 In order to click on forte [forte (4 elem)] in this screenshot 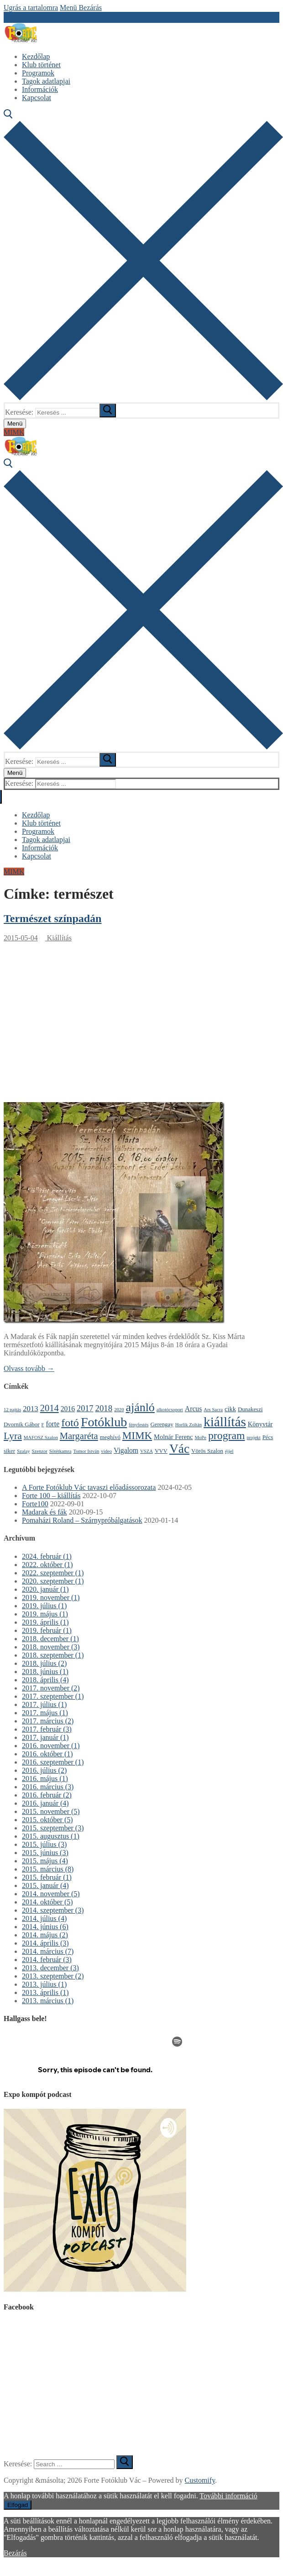, I will do `click(53, 1424)`.